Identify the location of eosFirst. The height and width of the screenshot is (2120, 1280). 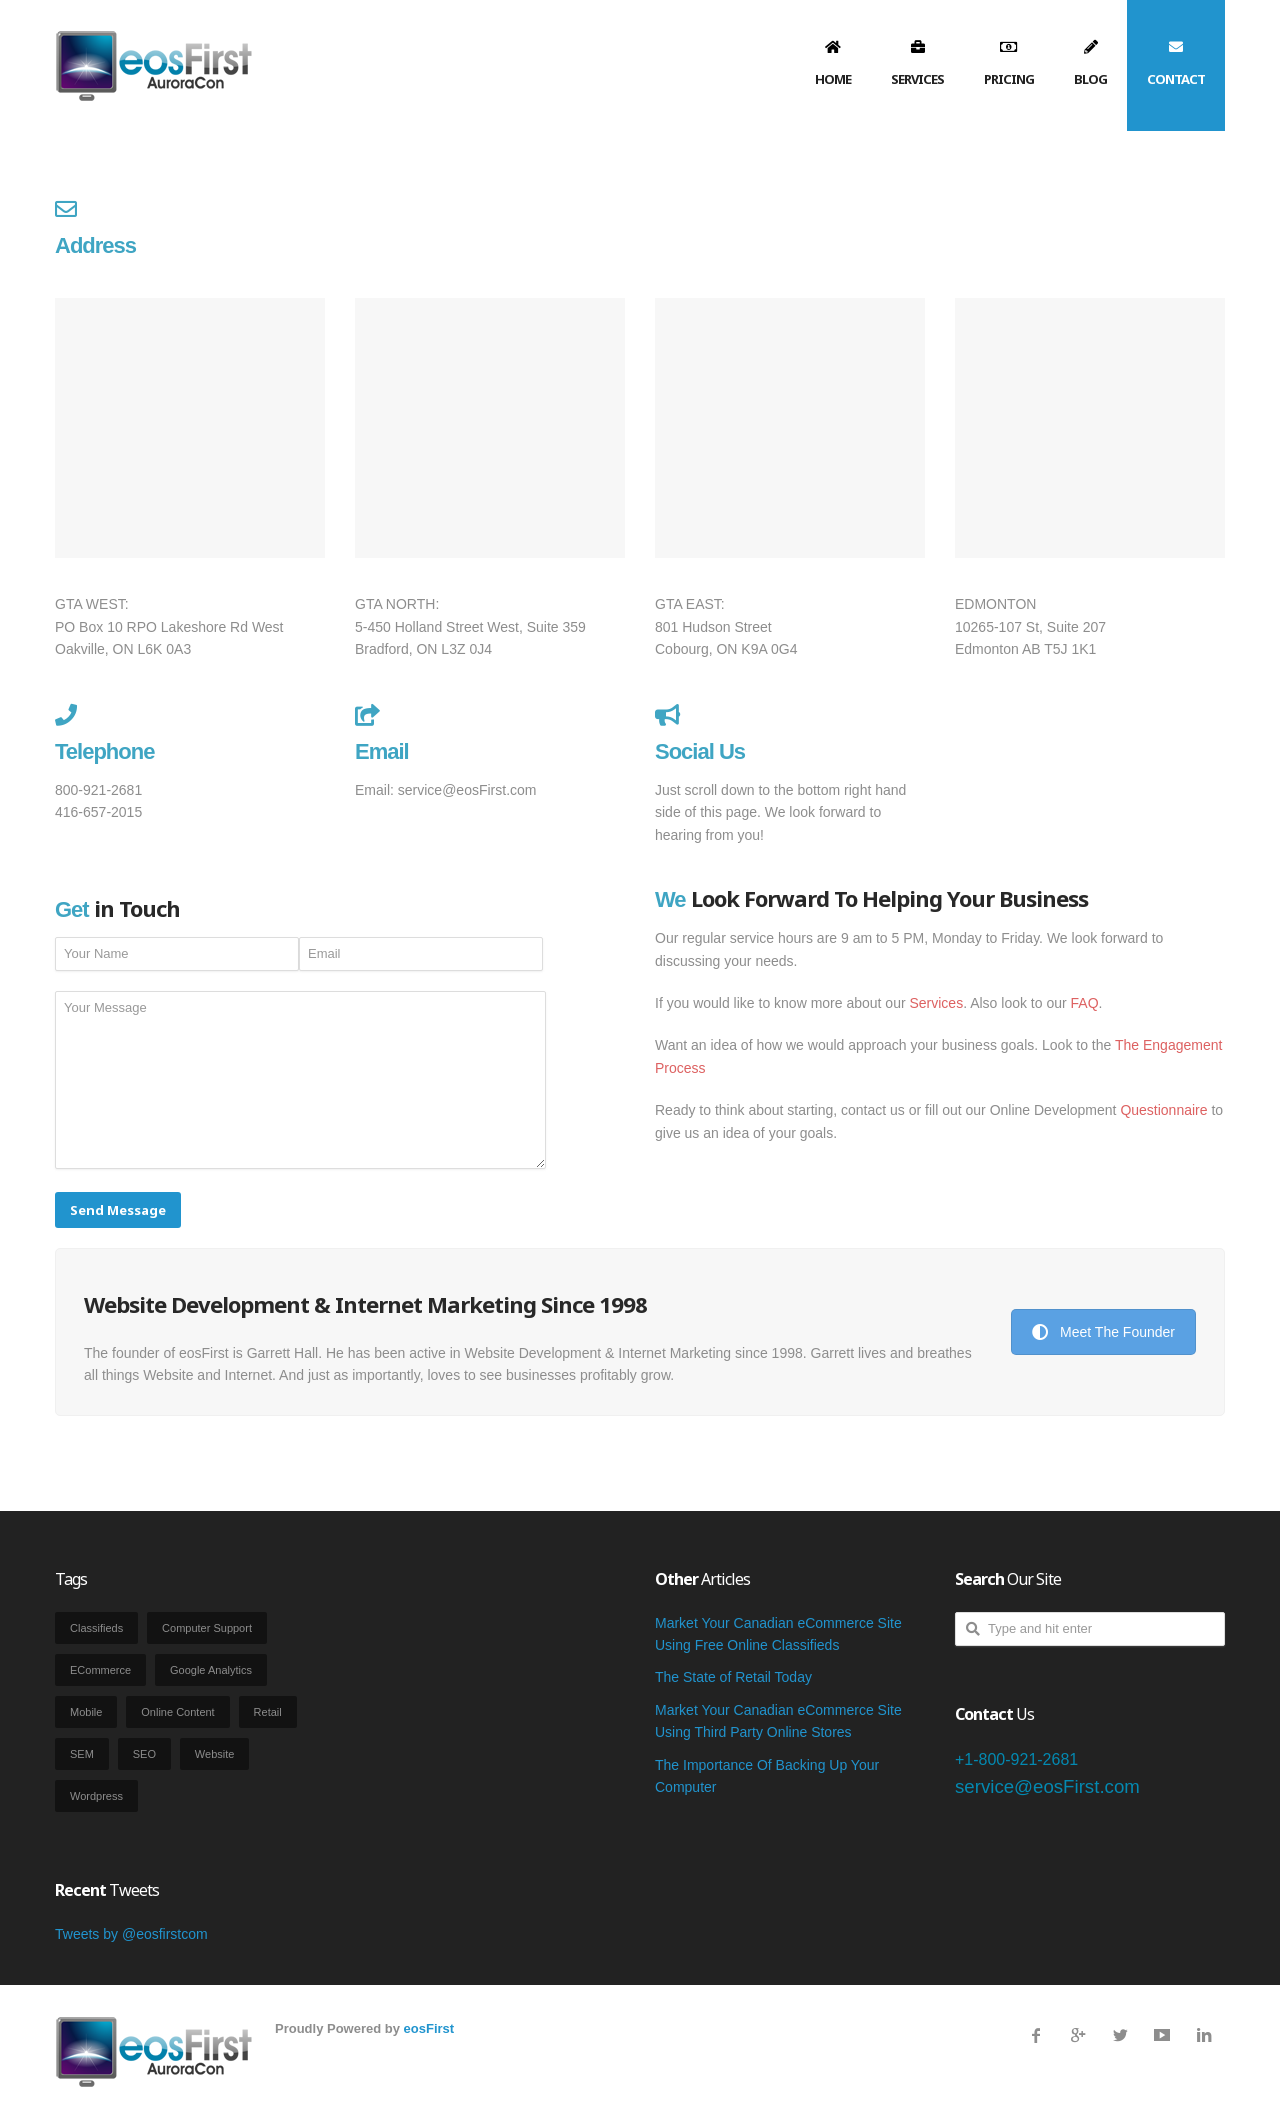
(429, 2028).